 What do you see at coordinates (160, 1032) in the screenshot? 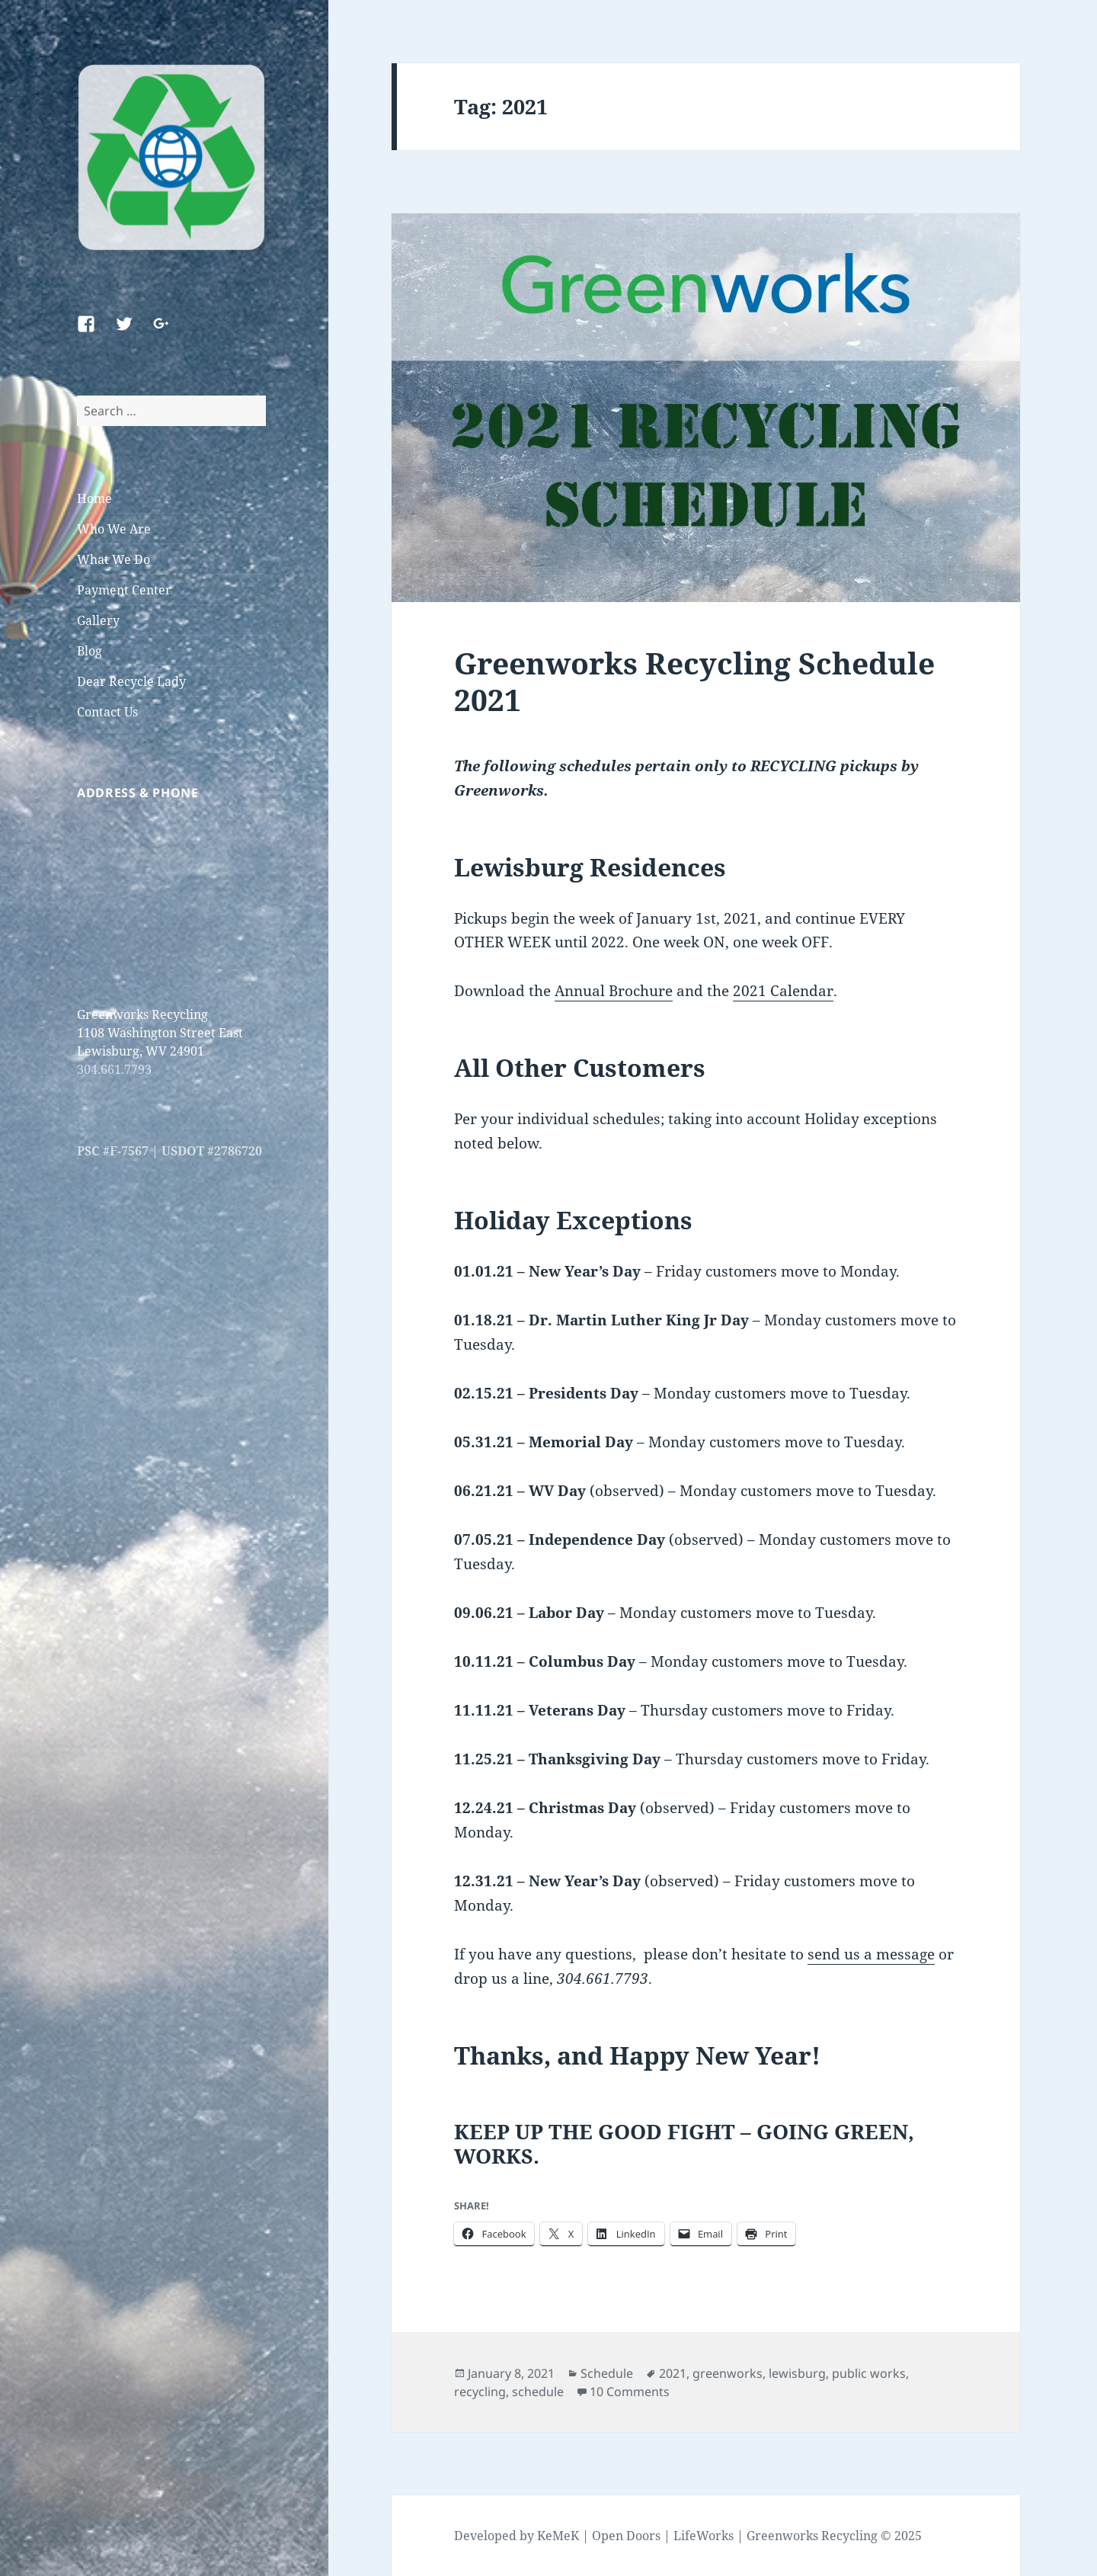
I see `Greenworks Recycling 1108 Washington Street East Lewisburg, WV 24901` at bounding box center [160, 1032].